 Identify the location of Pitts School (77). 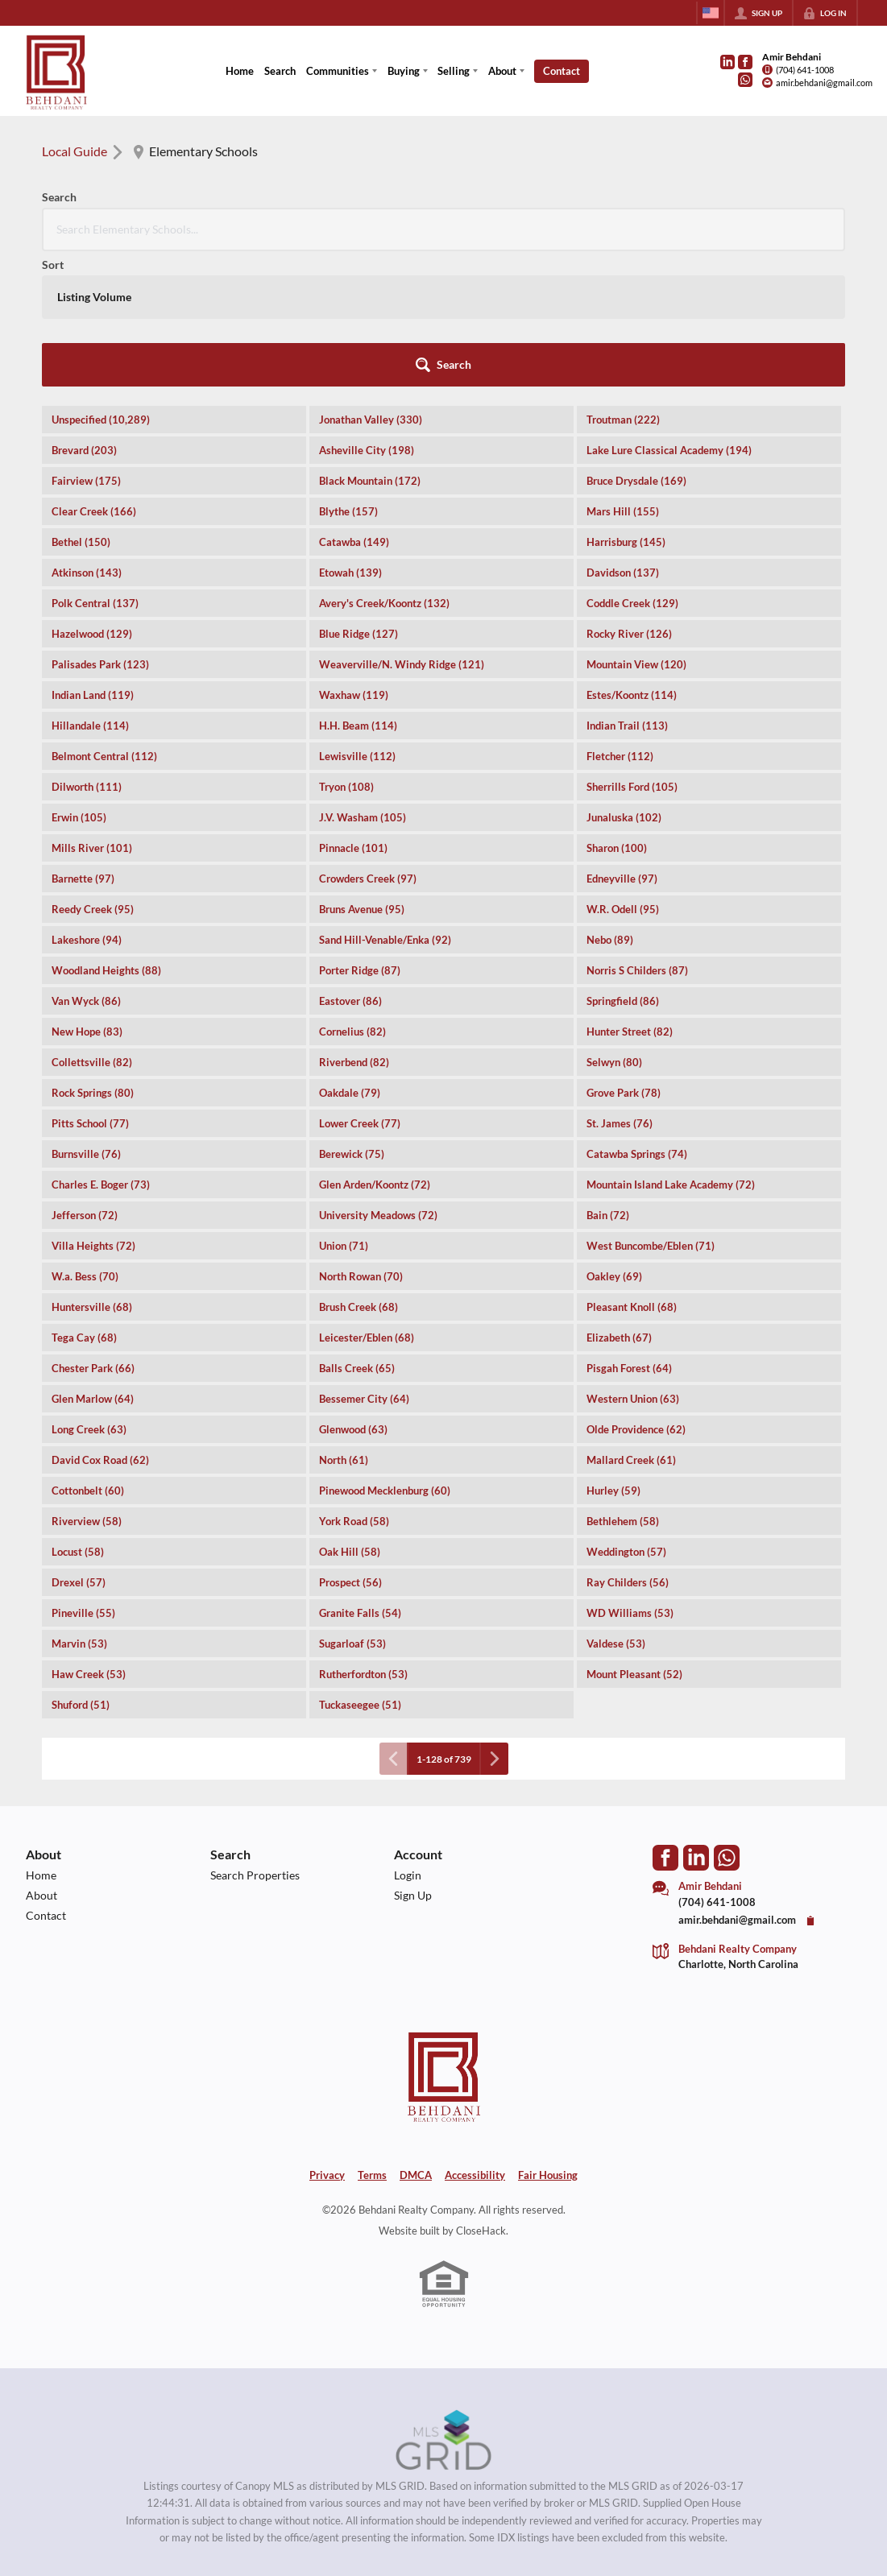
(90, 988).